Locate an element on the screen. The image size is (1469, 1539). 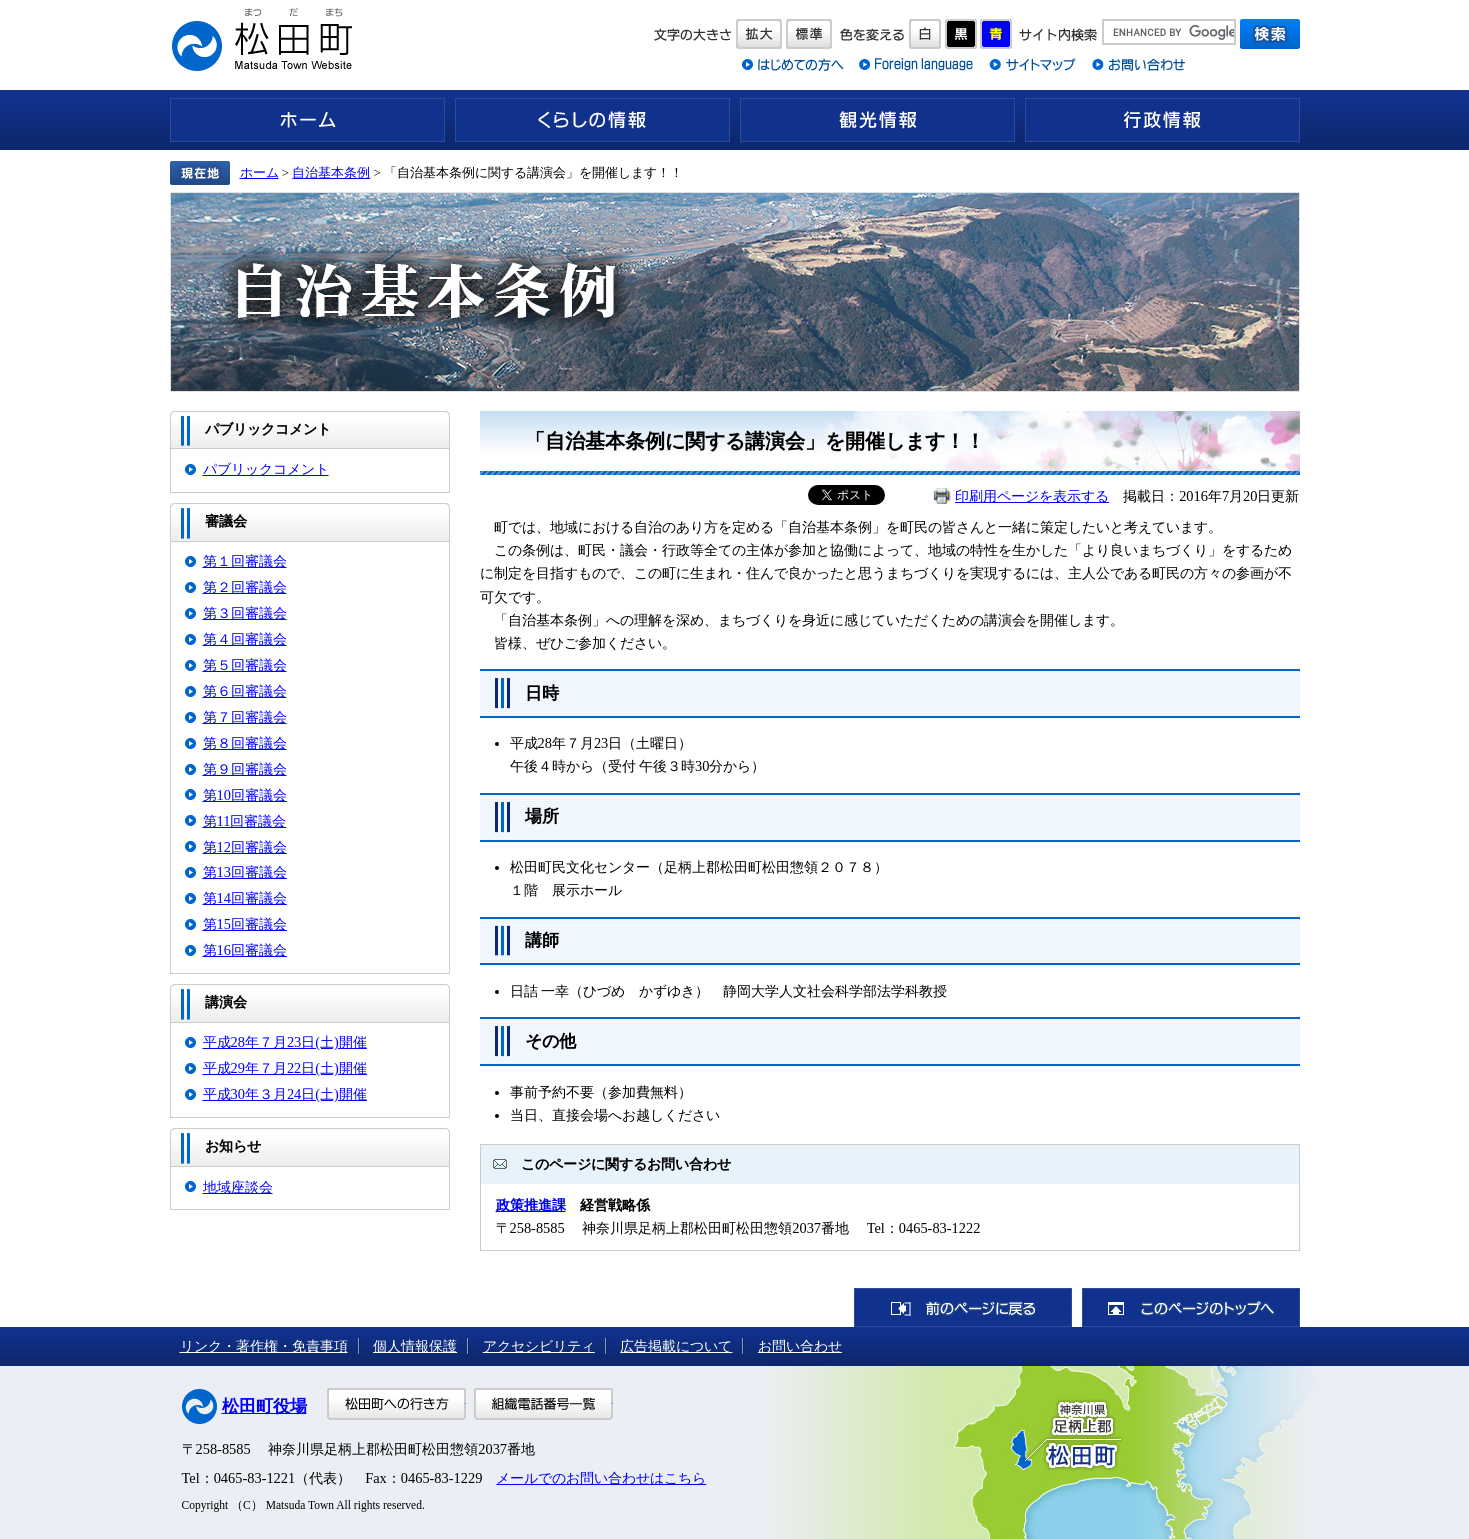
行政情報 is located at coordinates (1162, 120).